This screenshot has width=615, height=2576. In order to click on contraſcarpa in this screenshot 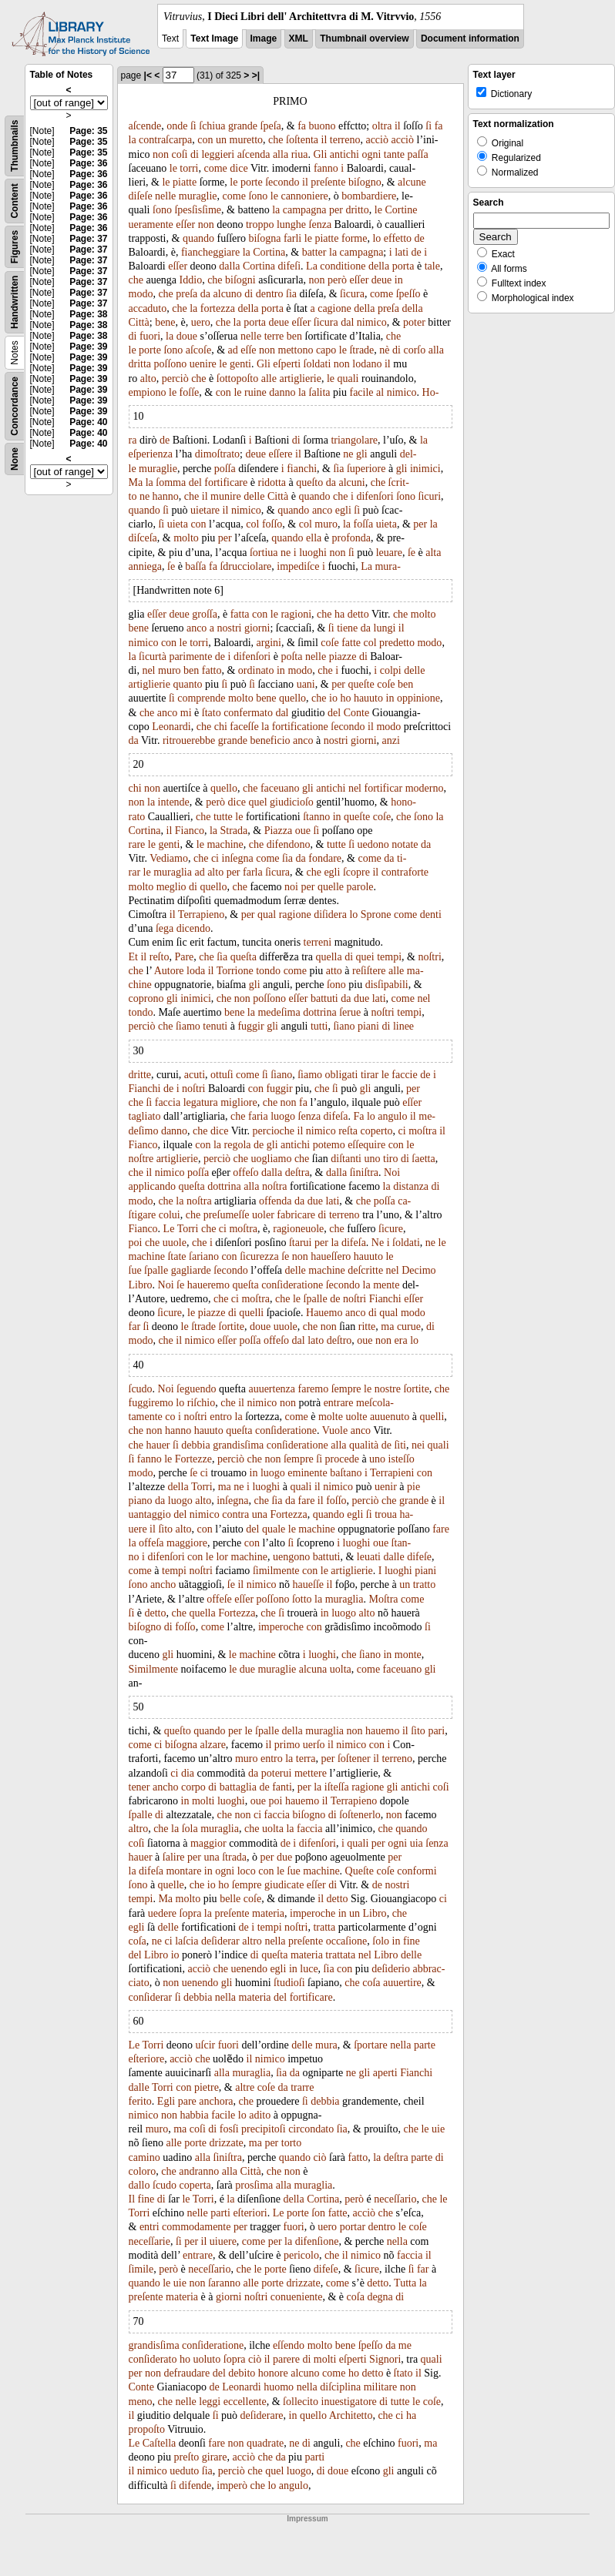, I will do `click(165, 140)`.